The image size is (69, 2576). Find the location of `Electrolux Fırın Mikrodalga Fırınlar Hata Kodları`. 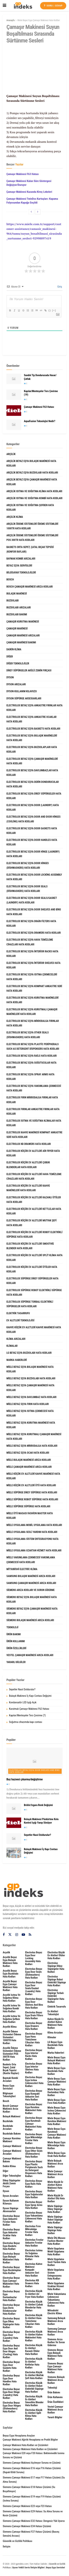

Electrolux Fırın Mikrodalga Fırınlar Hata Kodları is located at coordinates (32, 1100).